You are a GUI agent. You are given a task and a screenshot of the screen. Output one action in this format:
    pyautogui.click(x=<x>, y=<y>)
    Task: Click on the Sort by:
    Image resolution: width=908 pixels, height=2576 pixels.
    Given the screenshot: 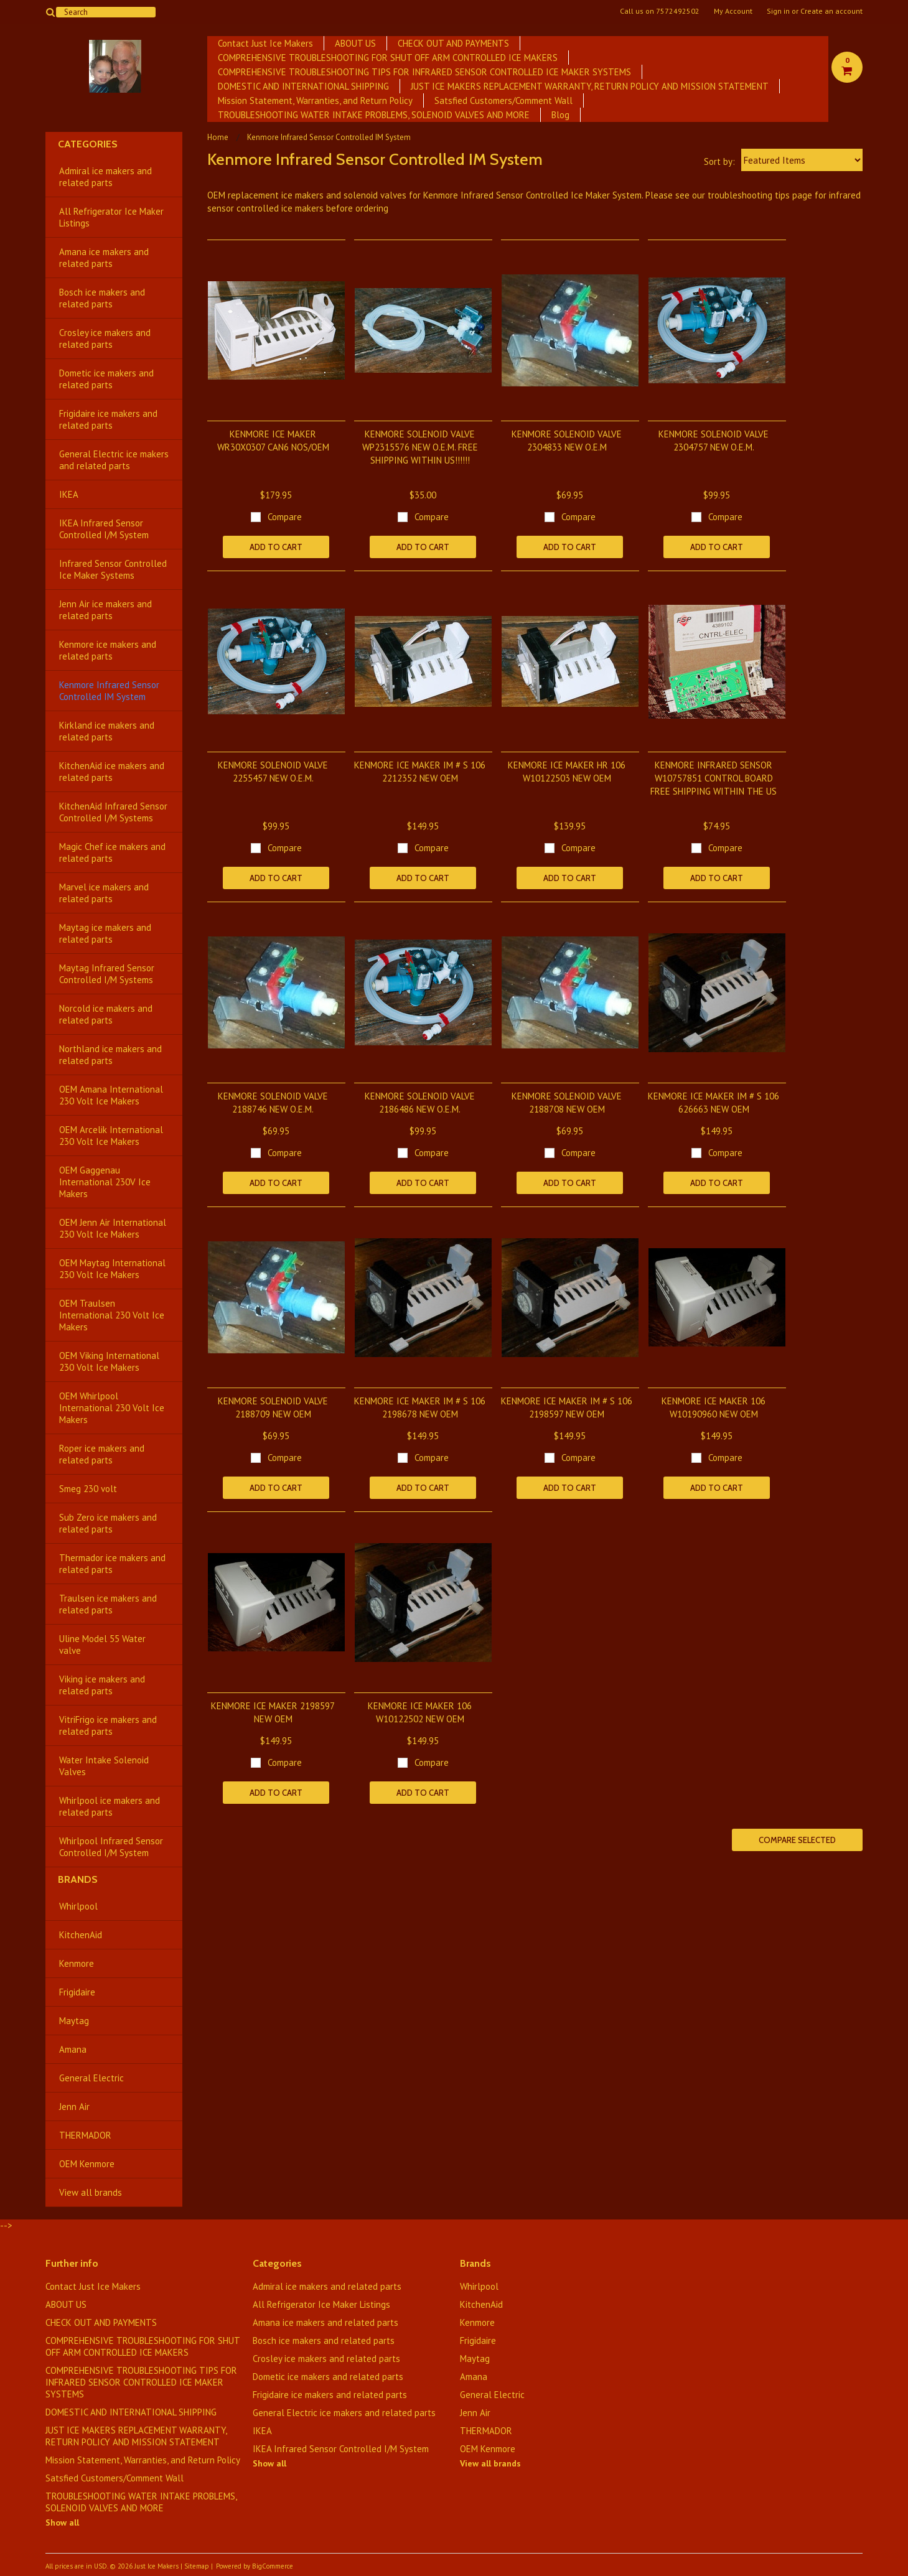 What is the action you would take?
    pyautogui.click(x=719, y=161)
    